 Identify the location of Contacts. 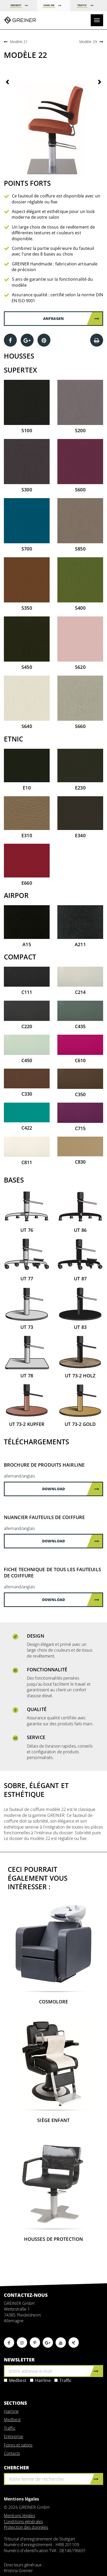
(12, 2453).